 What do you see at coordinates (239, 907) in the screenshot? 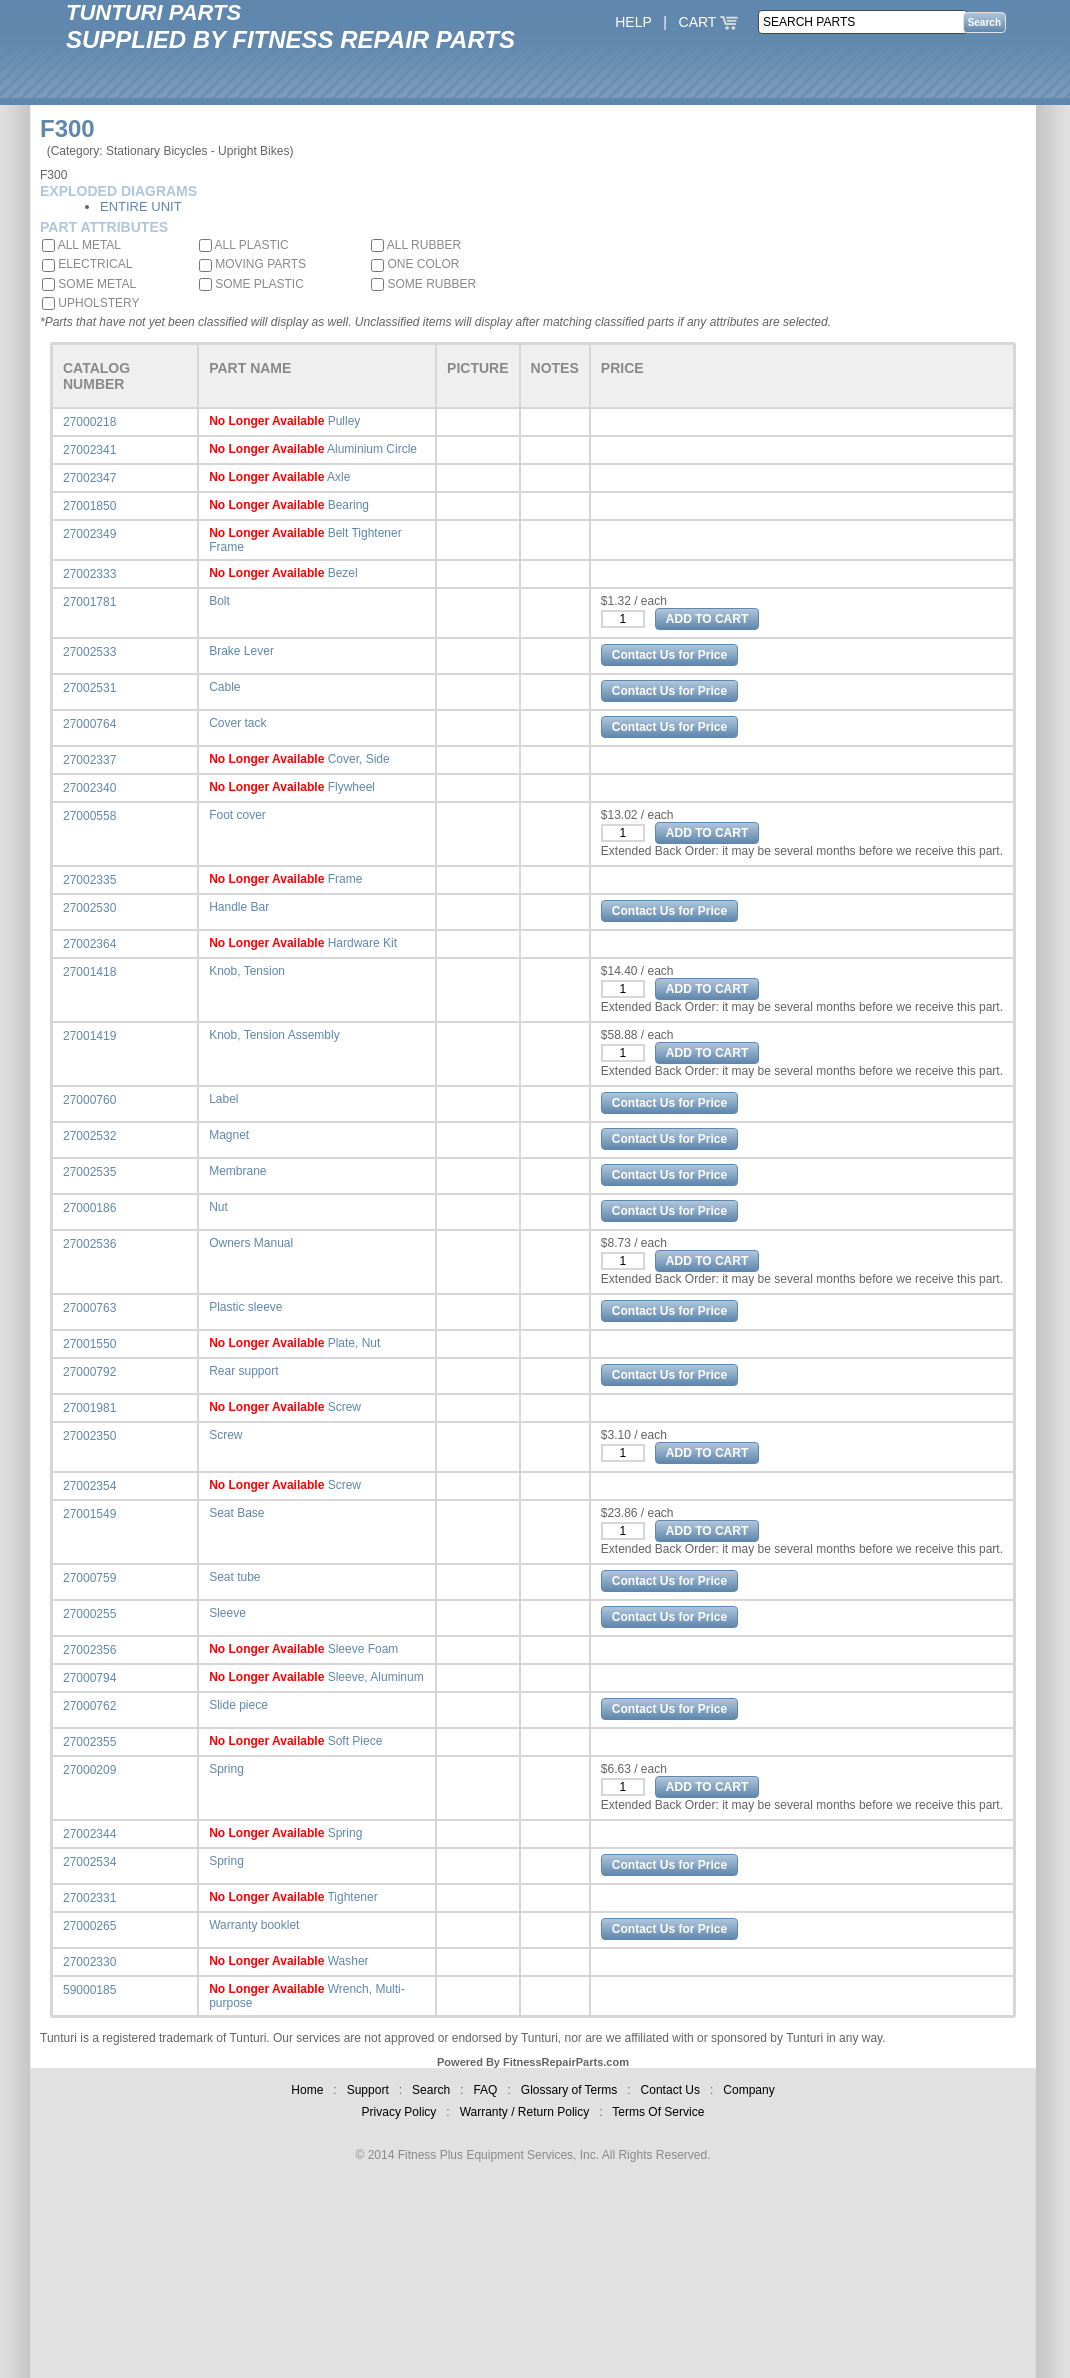
I see `Handle Bar` at bounding box center [239, 907].